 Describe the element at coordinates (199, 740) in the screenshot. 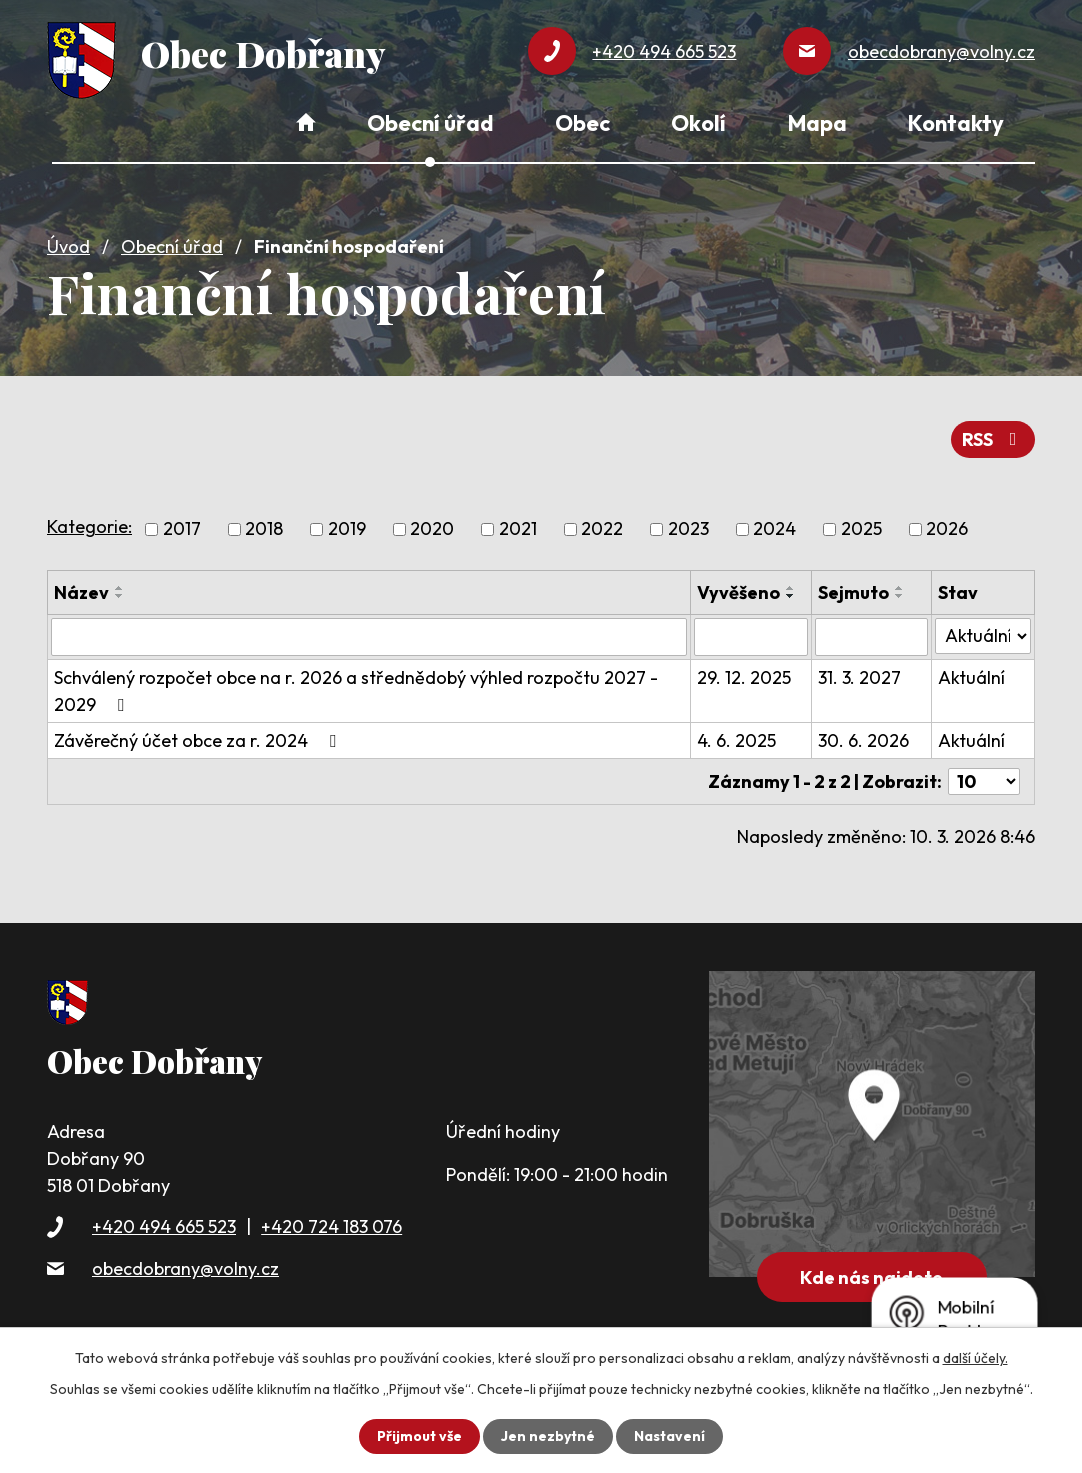

I see `Závěrečný účet obce za r. 2024` at that location.